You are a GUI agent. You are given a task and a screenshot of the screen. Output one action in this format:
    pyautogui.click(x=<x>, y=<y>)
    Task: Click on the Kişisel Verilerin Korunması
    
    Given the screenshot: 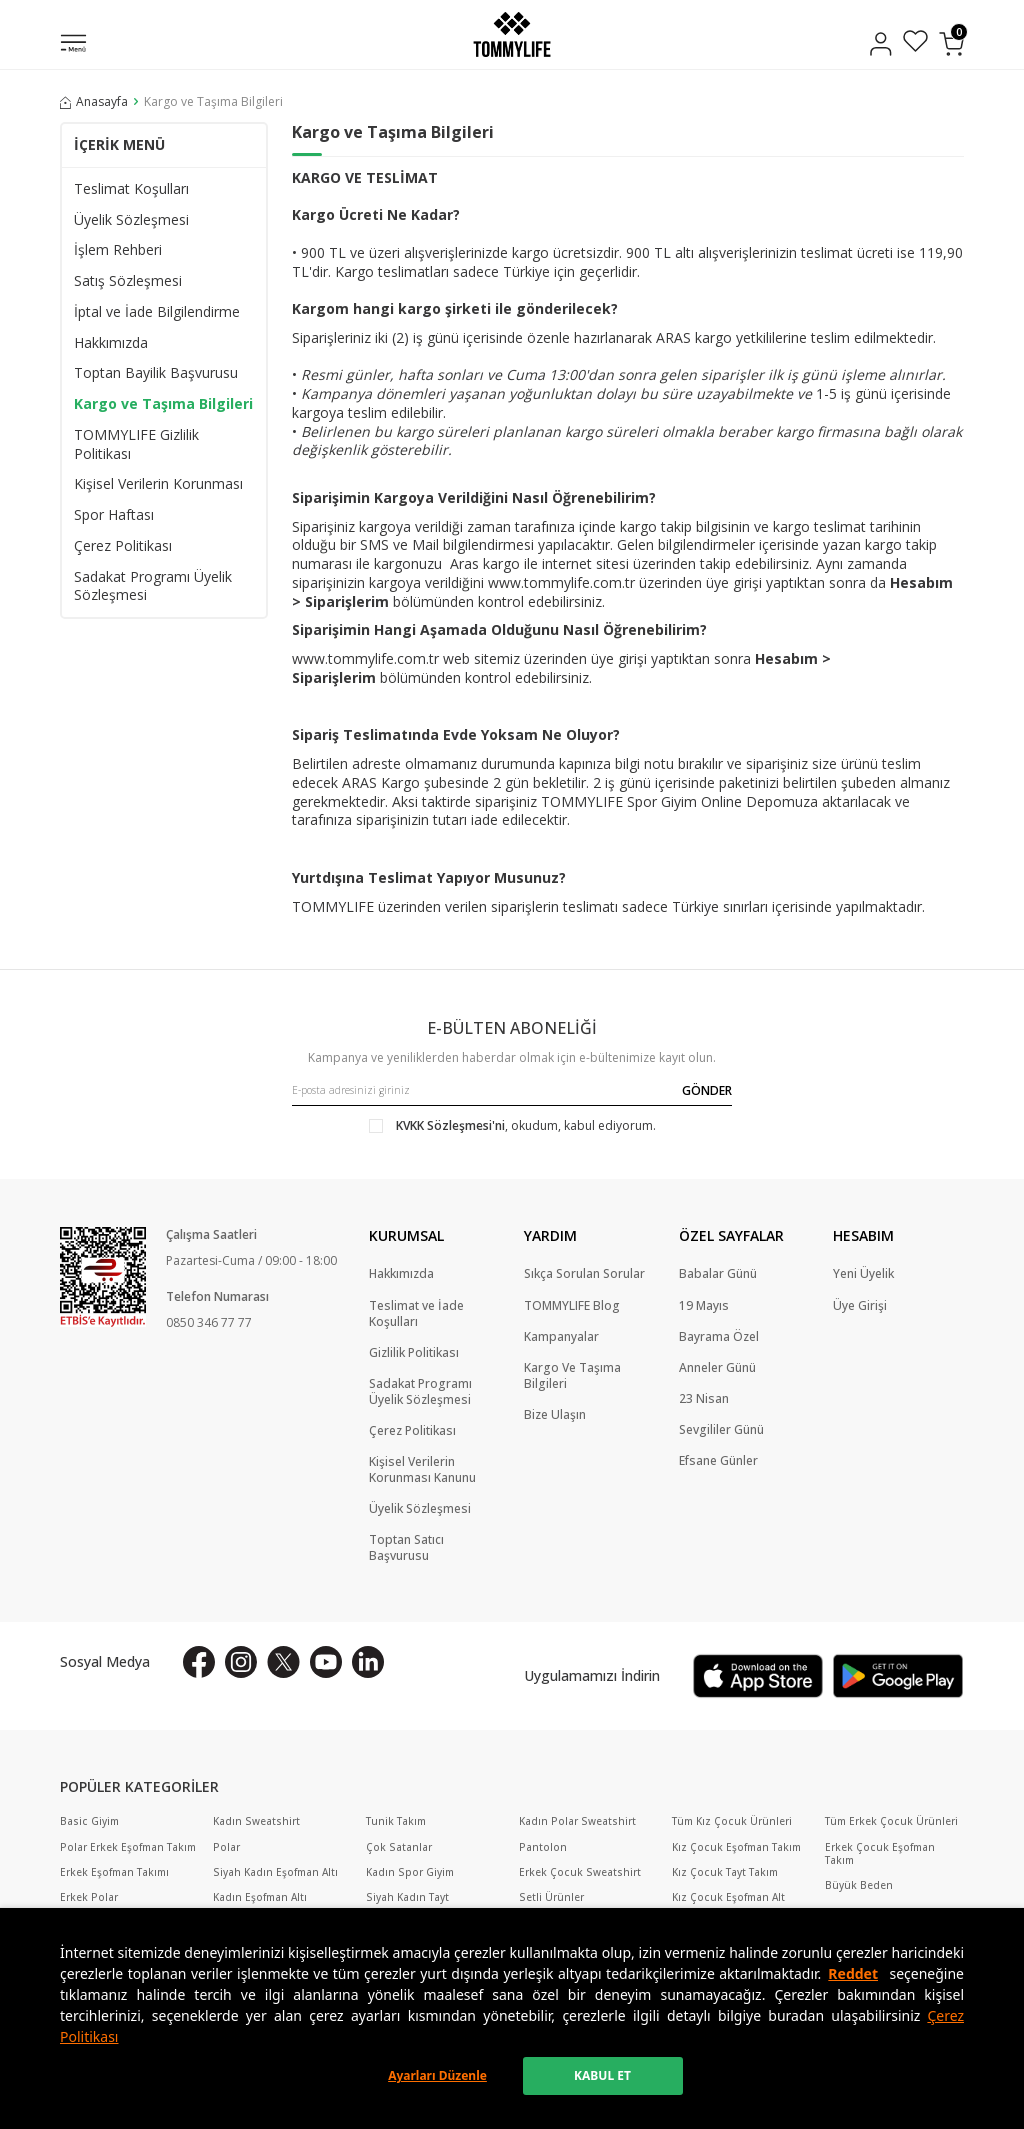 What is the action you would take?
    pyautogui.click(x=158, y=484)
    